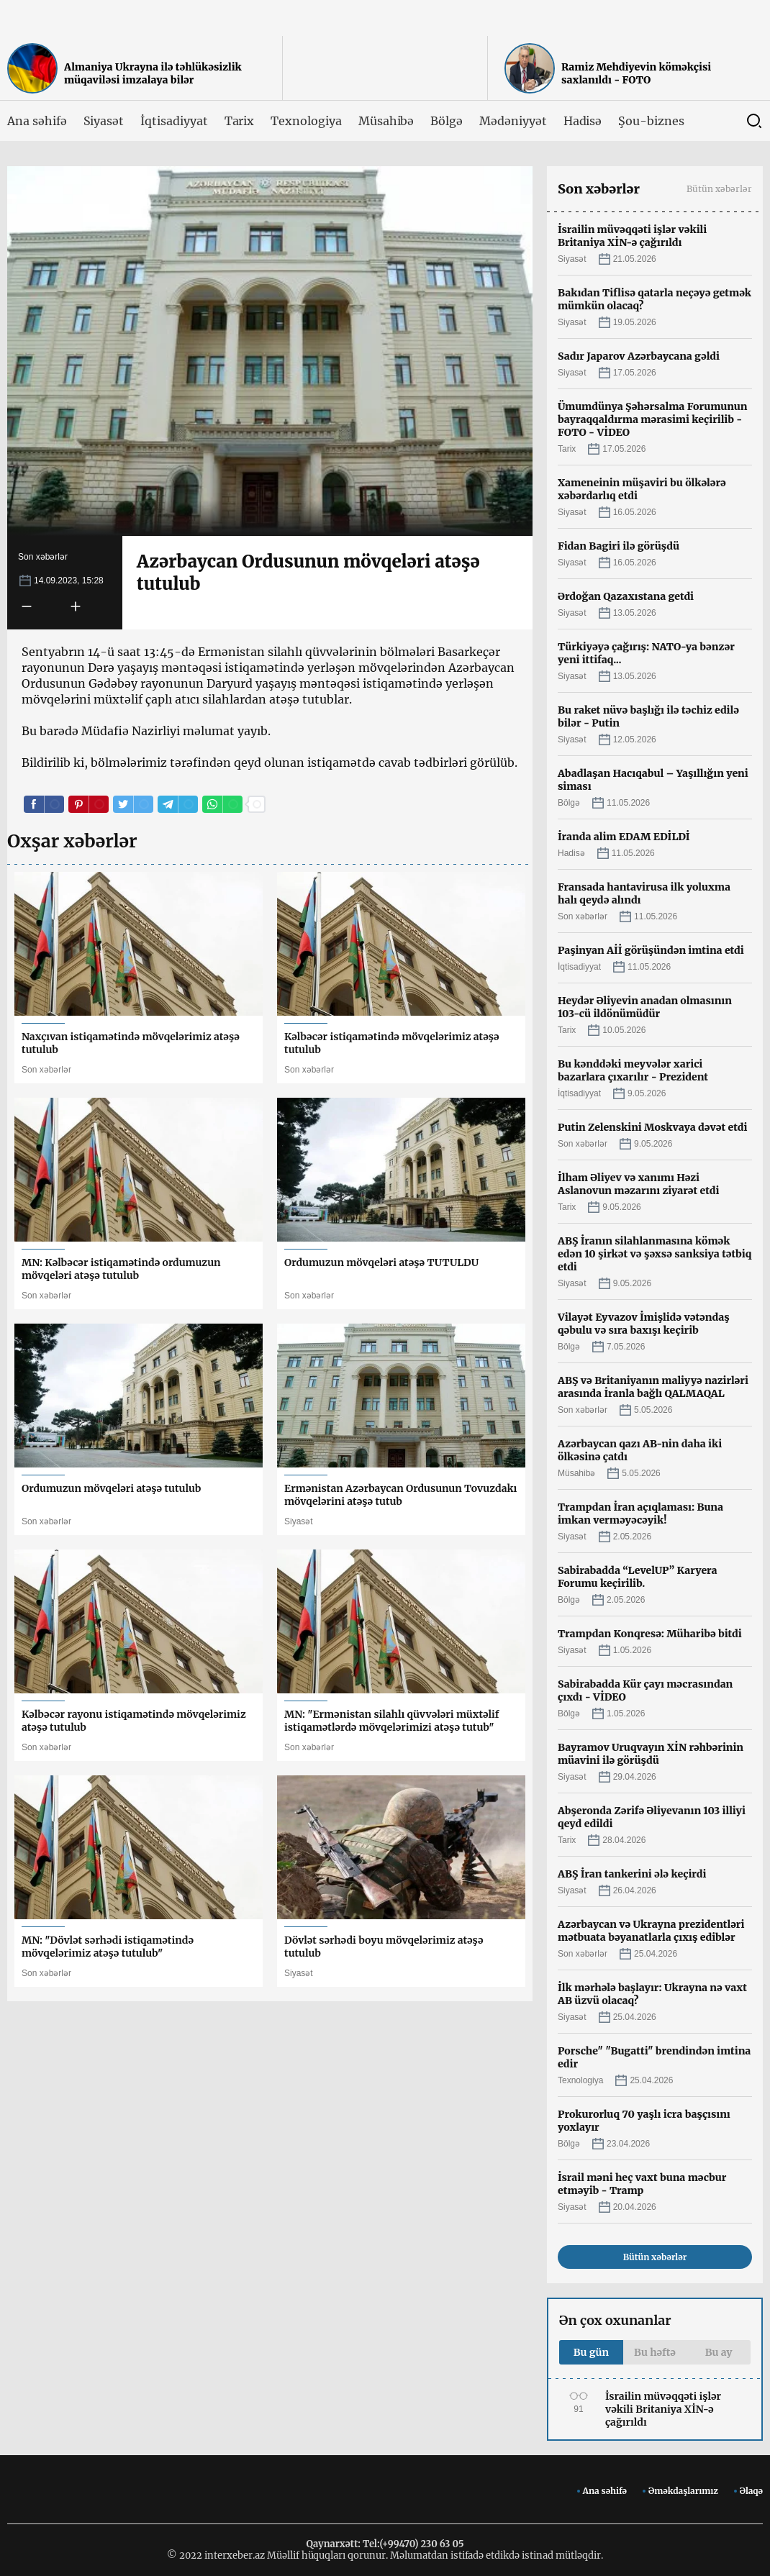 The height and width of the screenshot is (2576, 770). What do you see at coordinates (37, 121) in the screenshot?
I see `Ana səhifə` at bounding box center [37, 121].